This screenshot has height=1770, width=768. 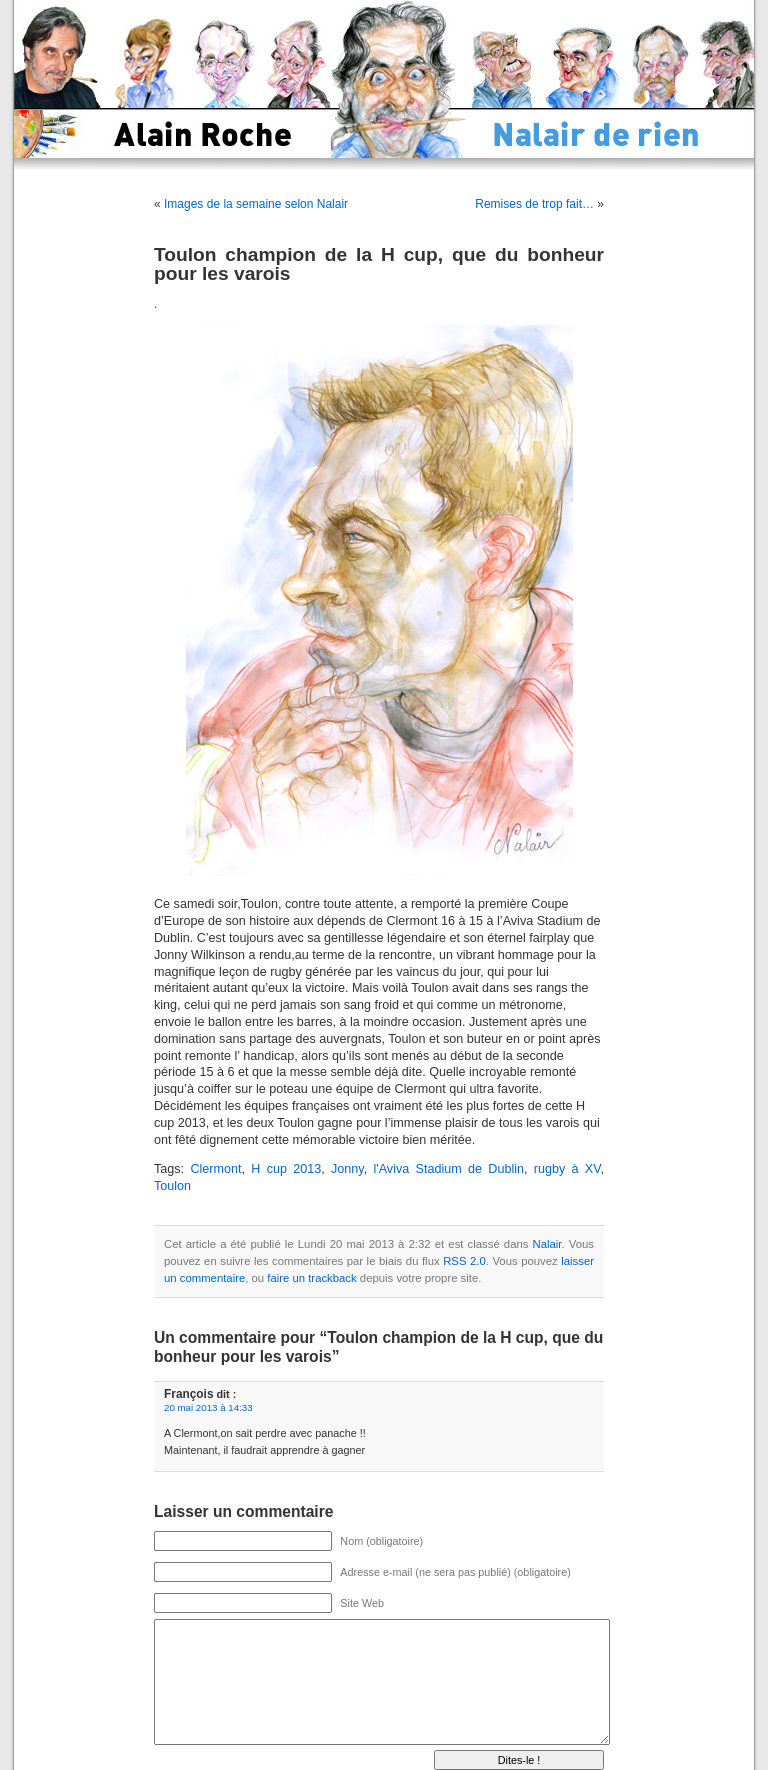 What do you see at coordinates (464, 1261) in the screenshot?
I see `RSS 2.0` at bounding box center [464, 1261].